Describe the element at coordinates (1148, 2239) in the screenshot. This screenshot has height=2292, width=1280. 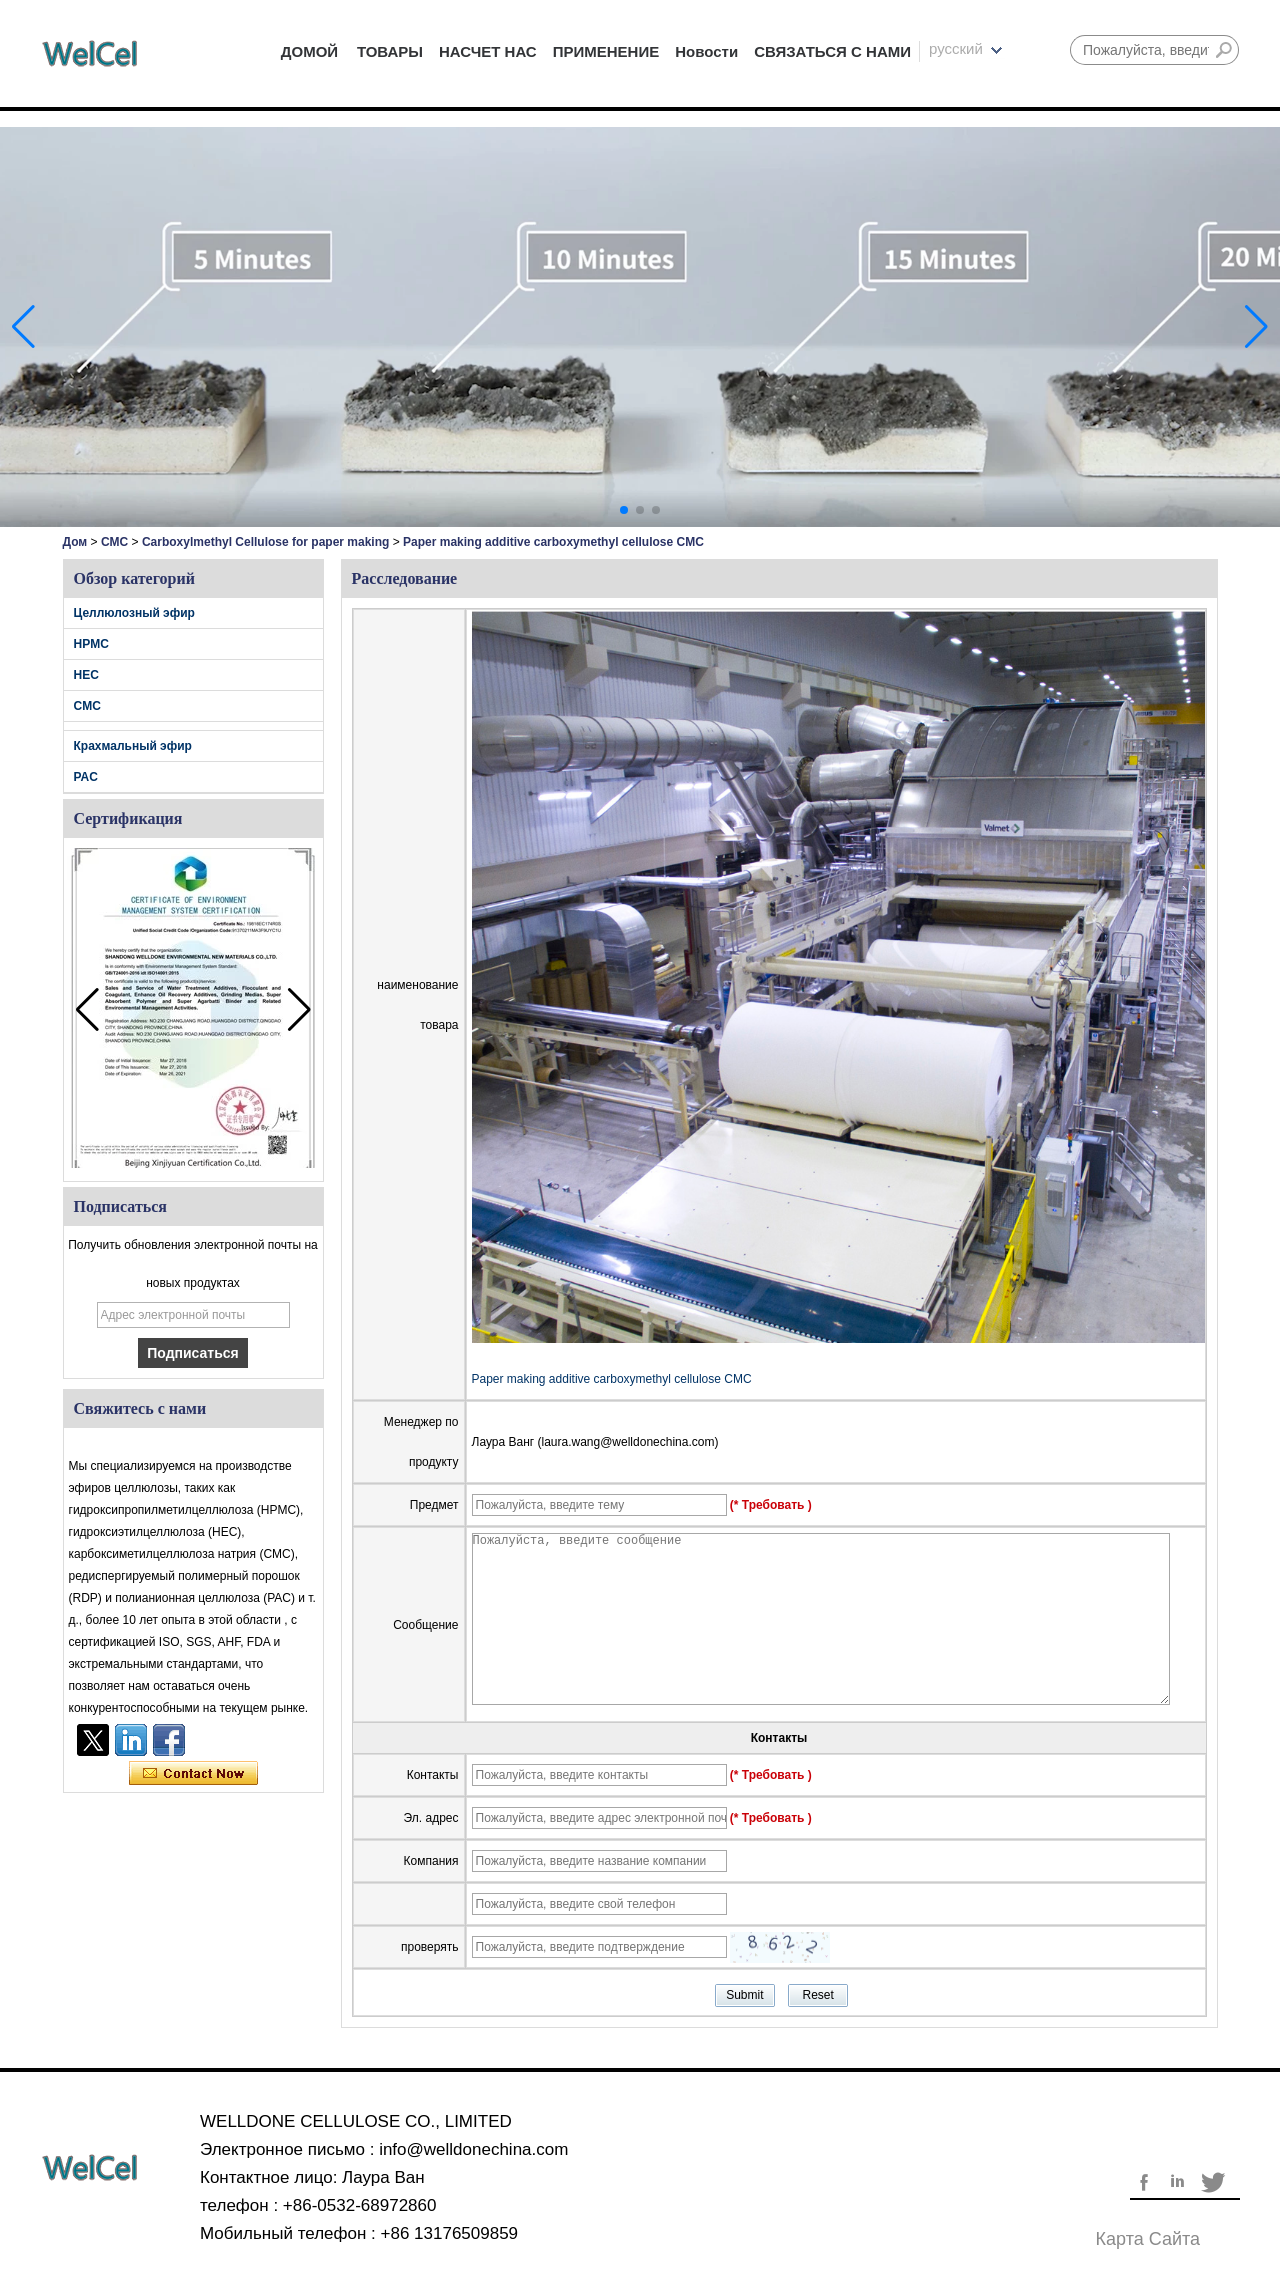
I see `Карта сайта` at that location.